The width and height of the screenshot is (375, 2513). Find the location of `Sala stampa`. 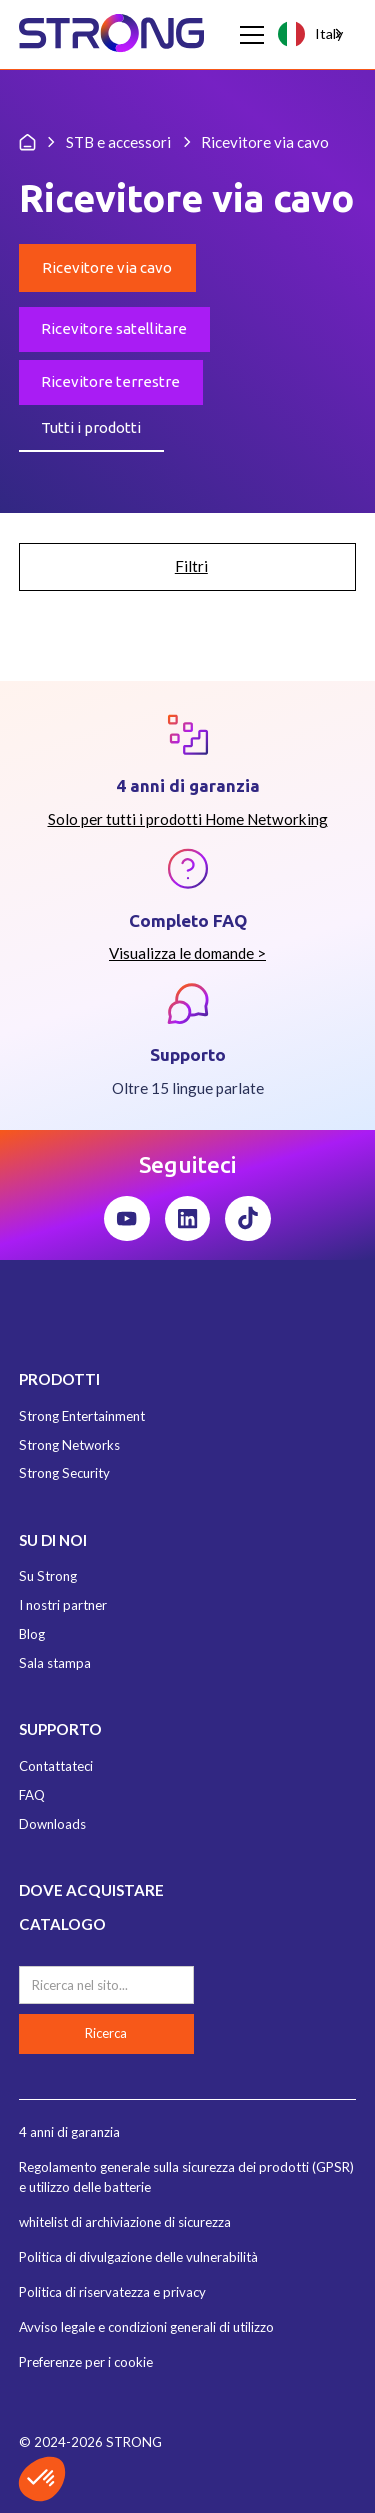

Sala stampa is located at coordinates (55, 1663).